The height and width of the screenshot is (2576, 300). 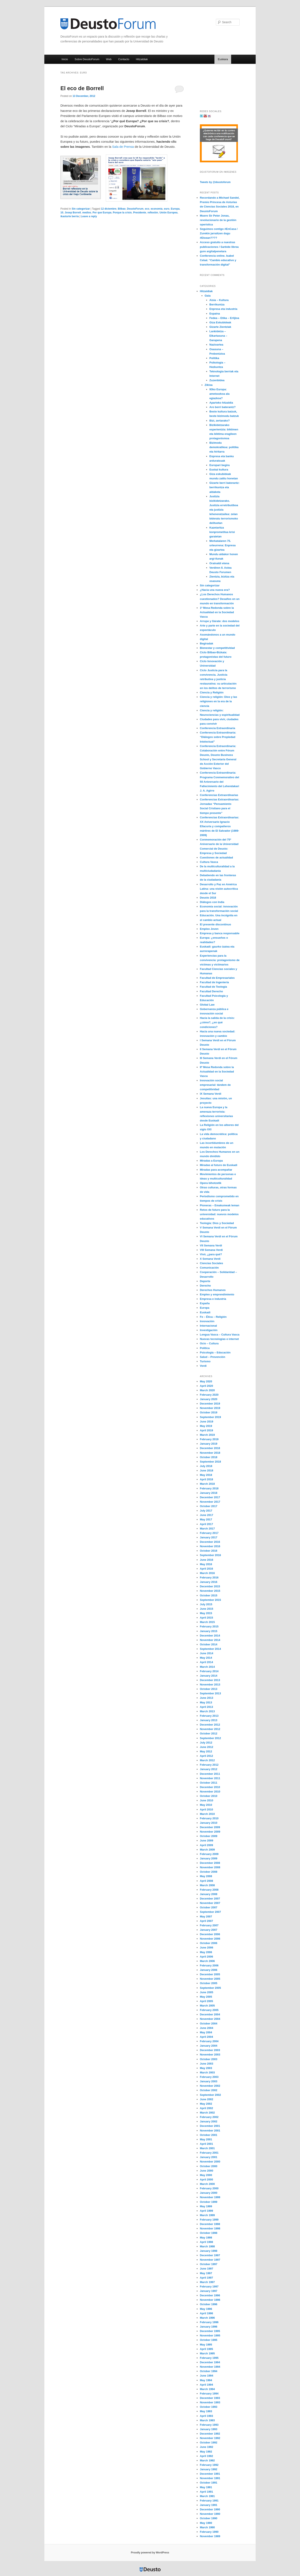 What do you see at coordinates (224, 318) in the screenshot?
I see `Fedea – Etika – Erlijioa` at bounding box center [224, 318].